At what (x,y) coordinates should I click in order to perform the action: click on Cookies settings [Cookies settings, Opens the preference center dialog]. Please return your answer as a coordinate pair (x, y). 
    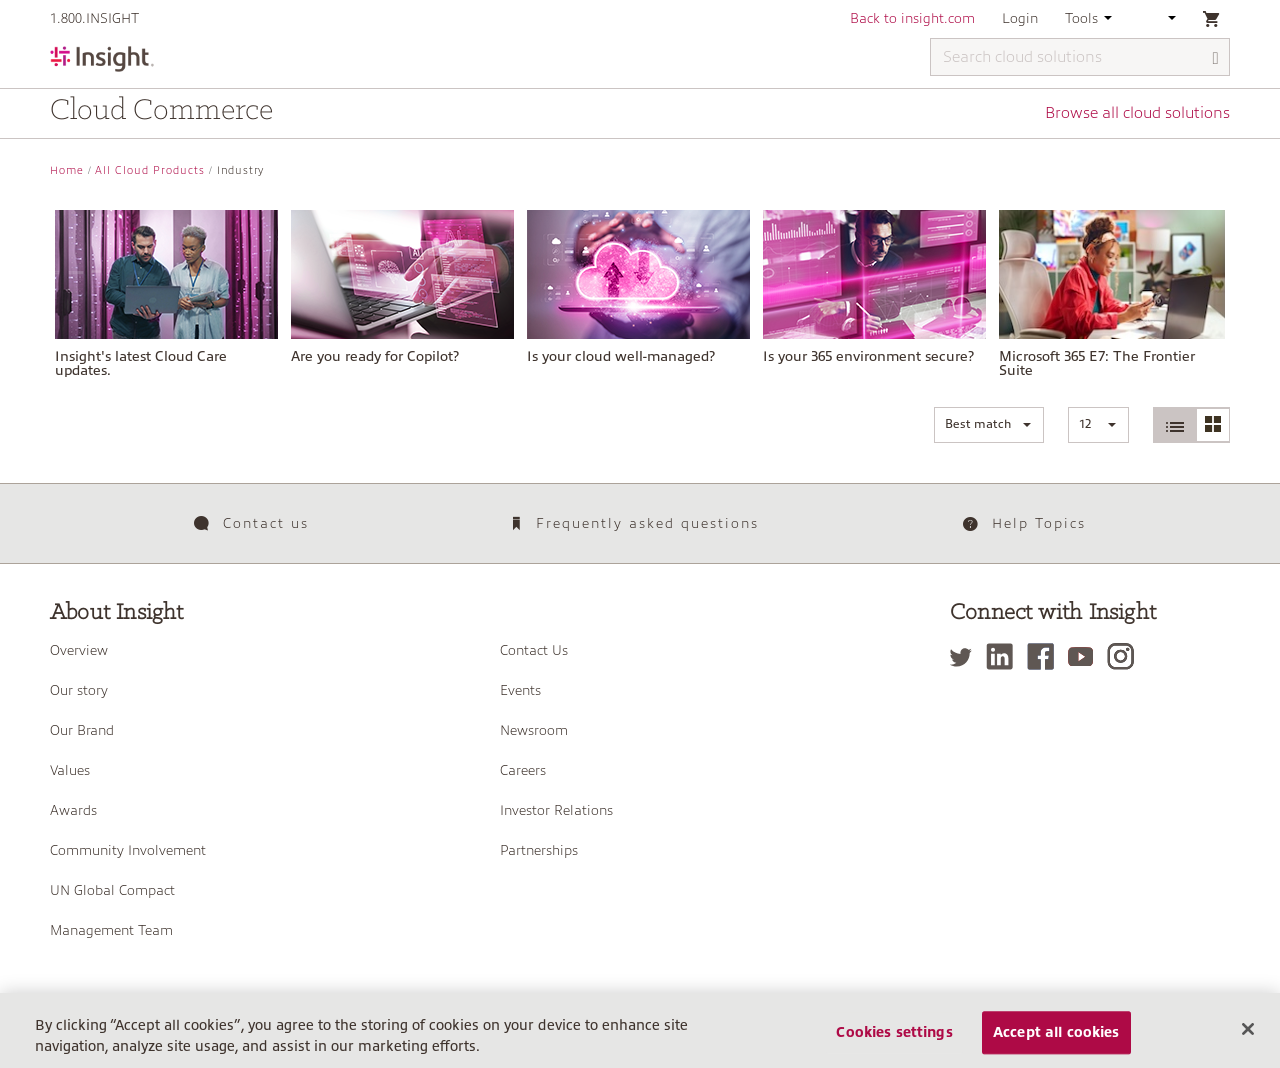
    Looking at the image, I should click on (894, 1042).